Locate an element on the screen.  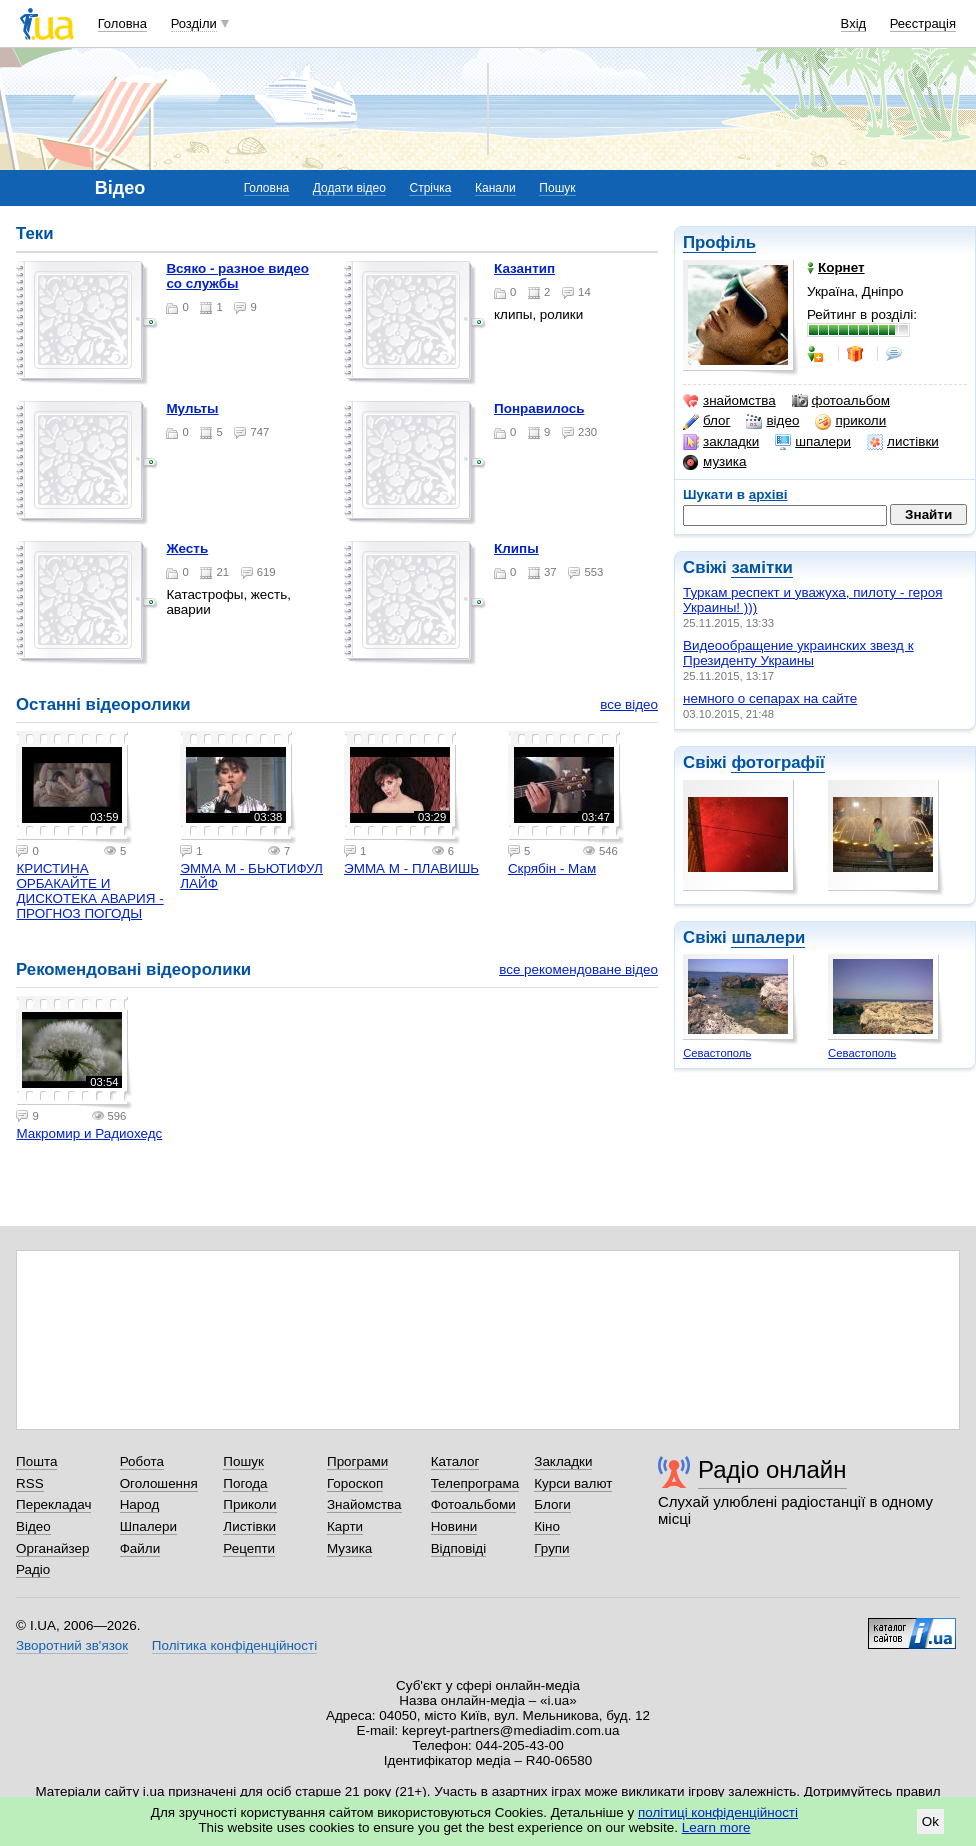
Політика конфіденційності is located at coordinates (234, 1645).